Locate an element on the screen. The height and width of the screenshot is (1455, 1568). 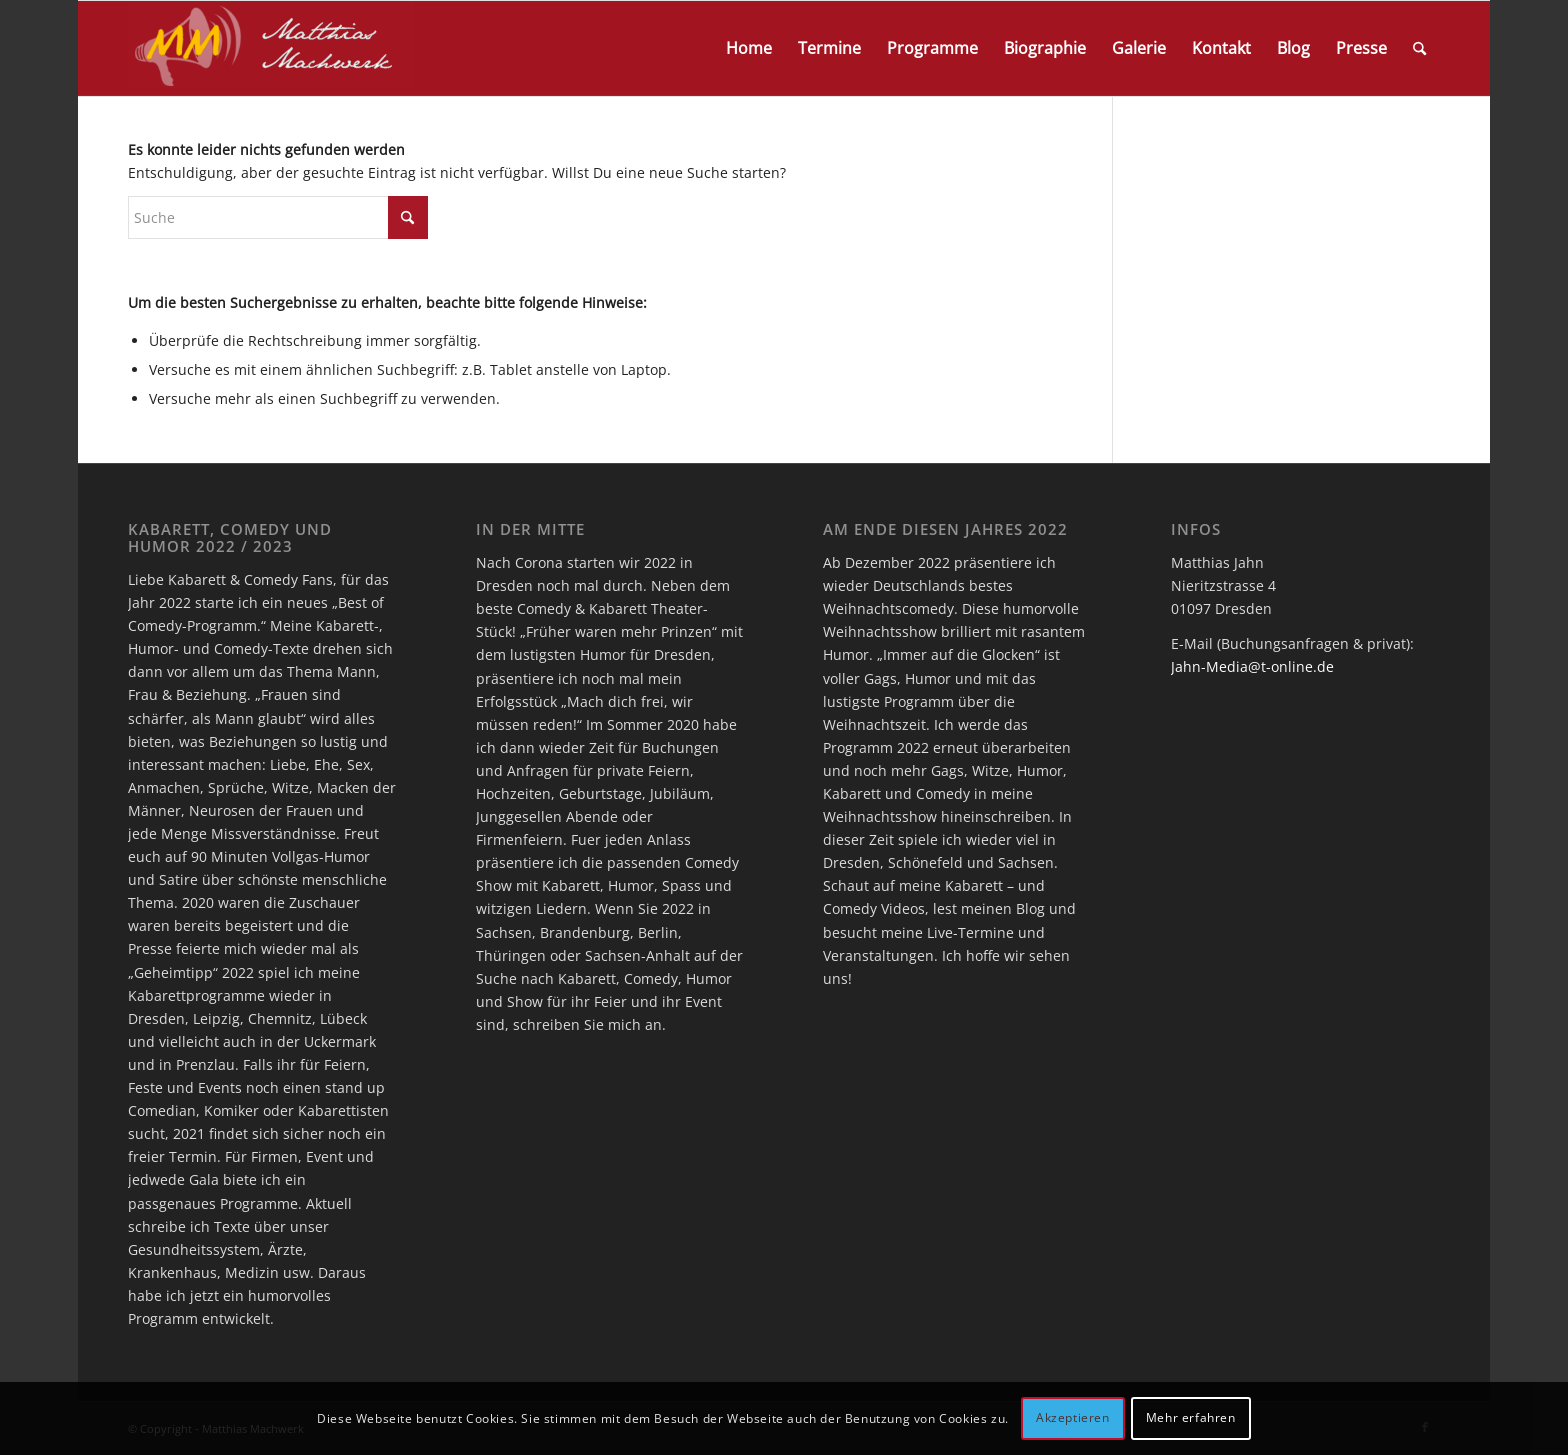
[menuitem] is located at coordinates (749, 48).